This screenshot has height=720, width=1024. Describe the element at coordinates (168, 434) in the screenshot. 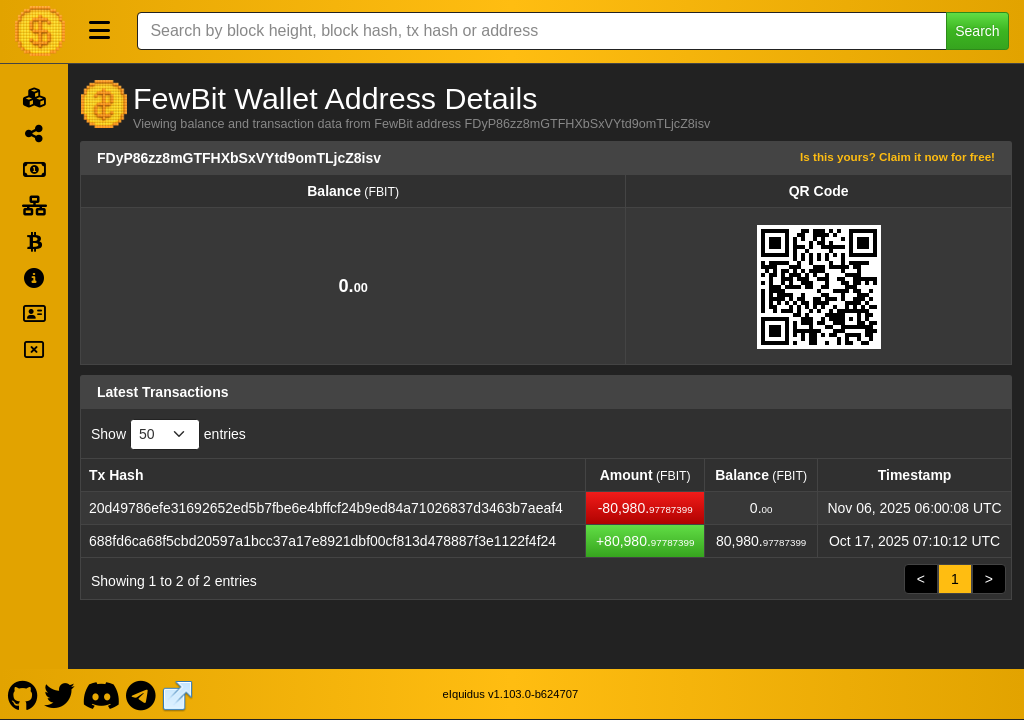

I see `Show entries` at that location.